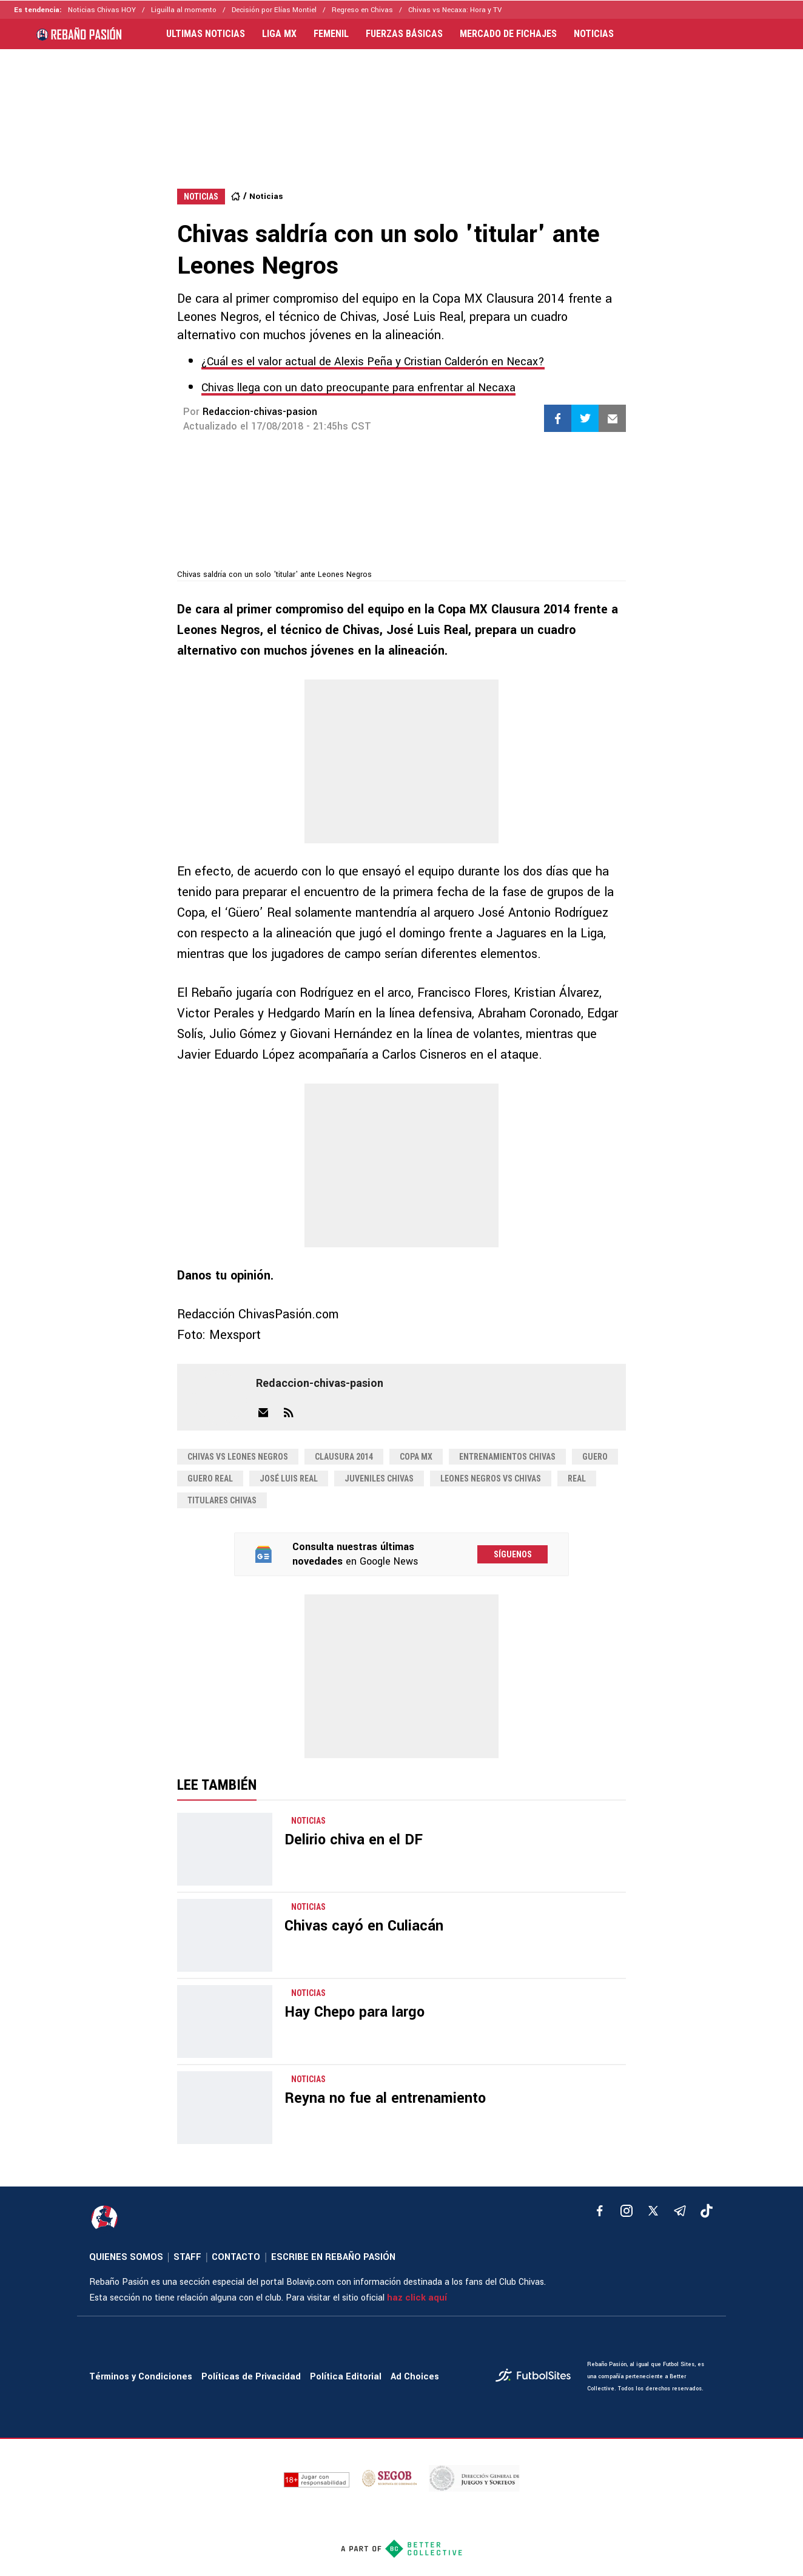 This screenshot has height=2576, width=803. What do you see at coordinates (416, 1457) in the screenshot?
I see `copa mx` at bounding box center [416, 1457].